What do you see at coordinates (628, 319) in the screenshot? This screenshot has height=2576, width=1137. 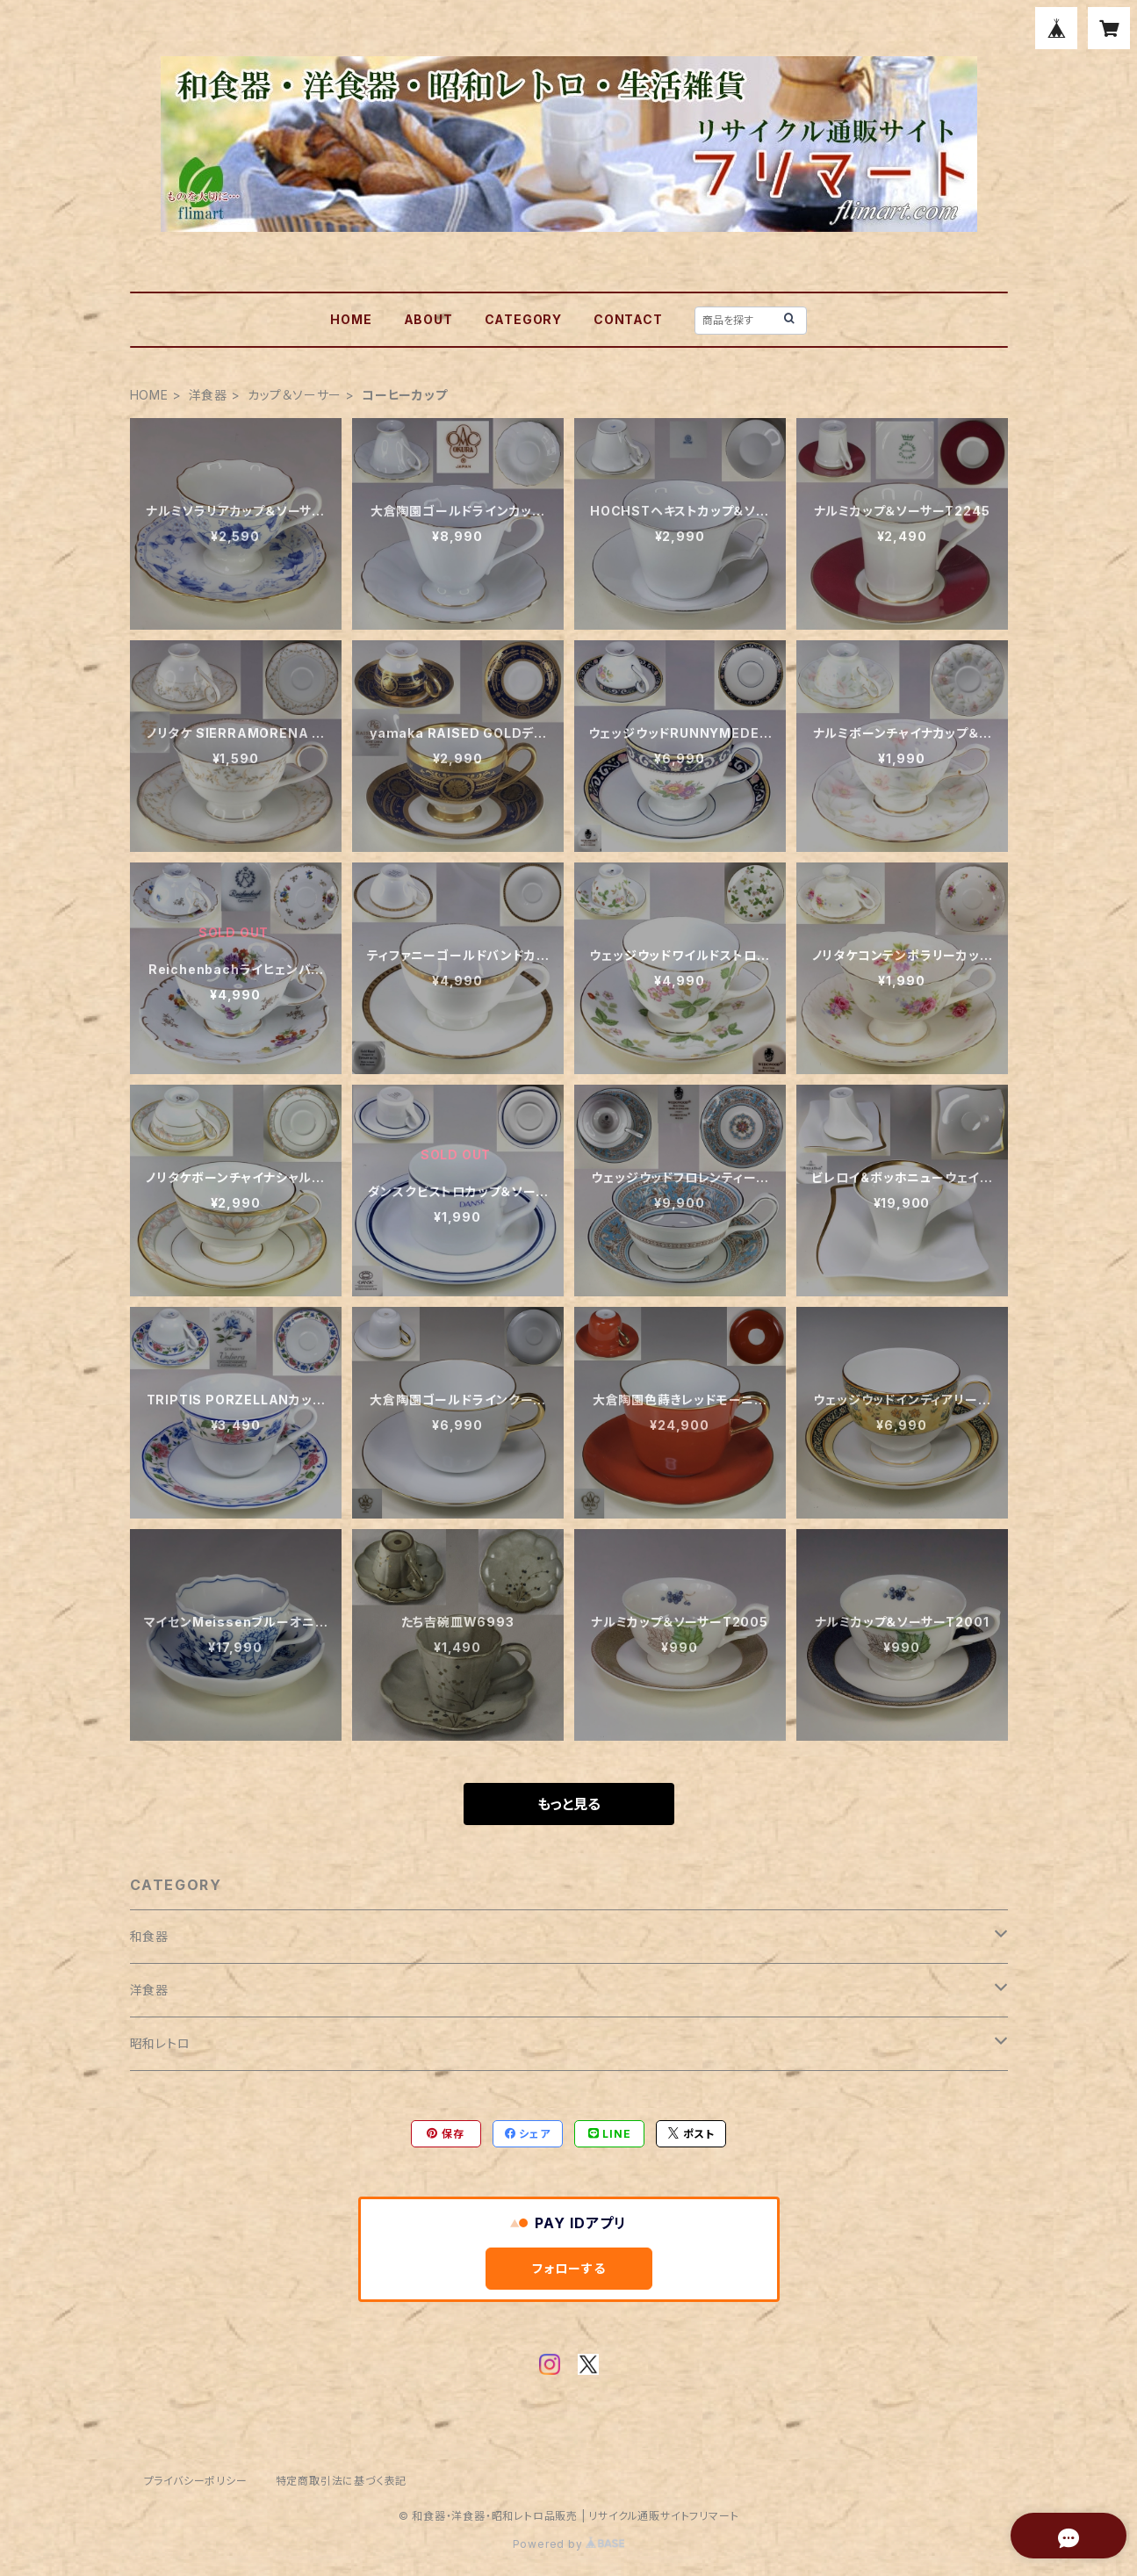 I see `CONTACT` at bounding box center [628, 319].